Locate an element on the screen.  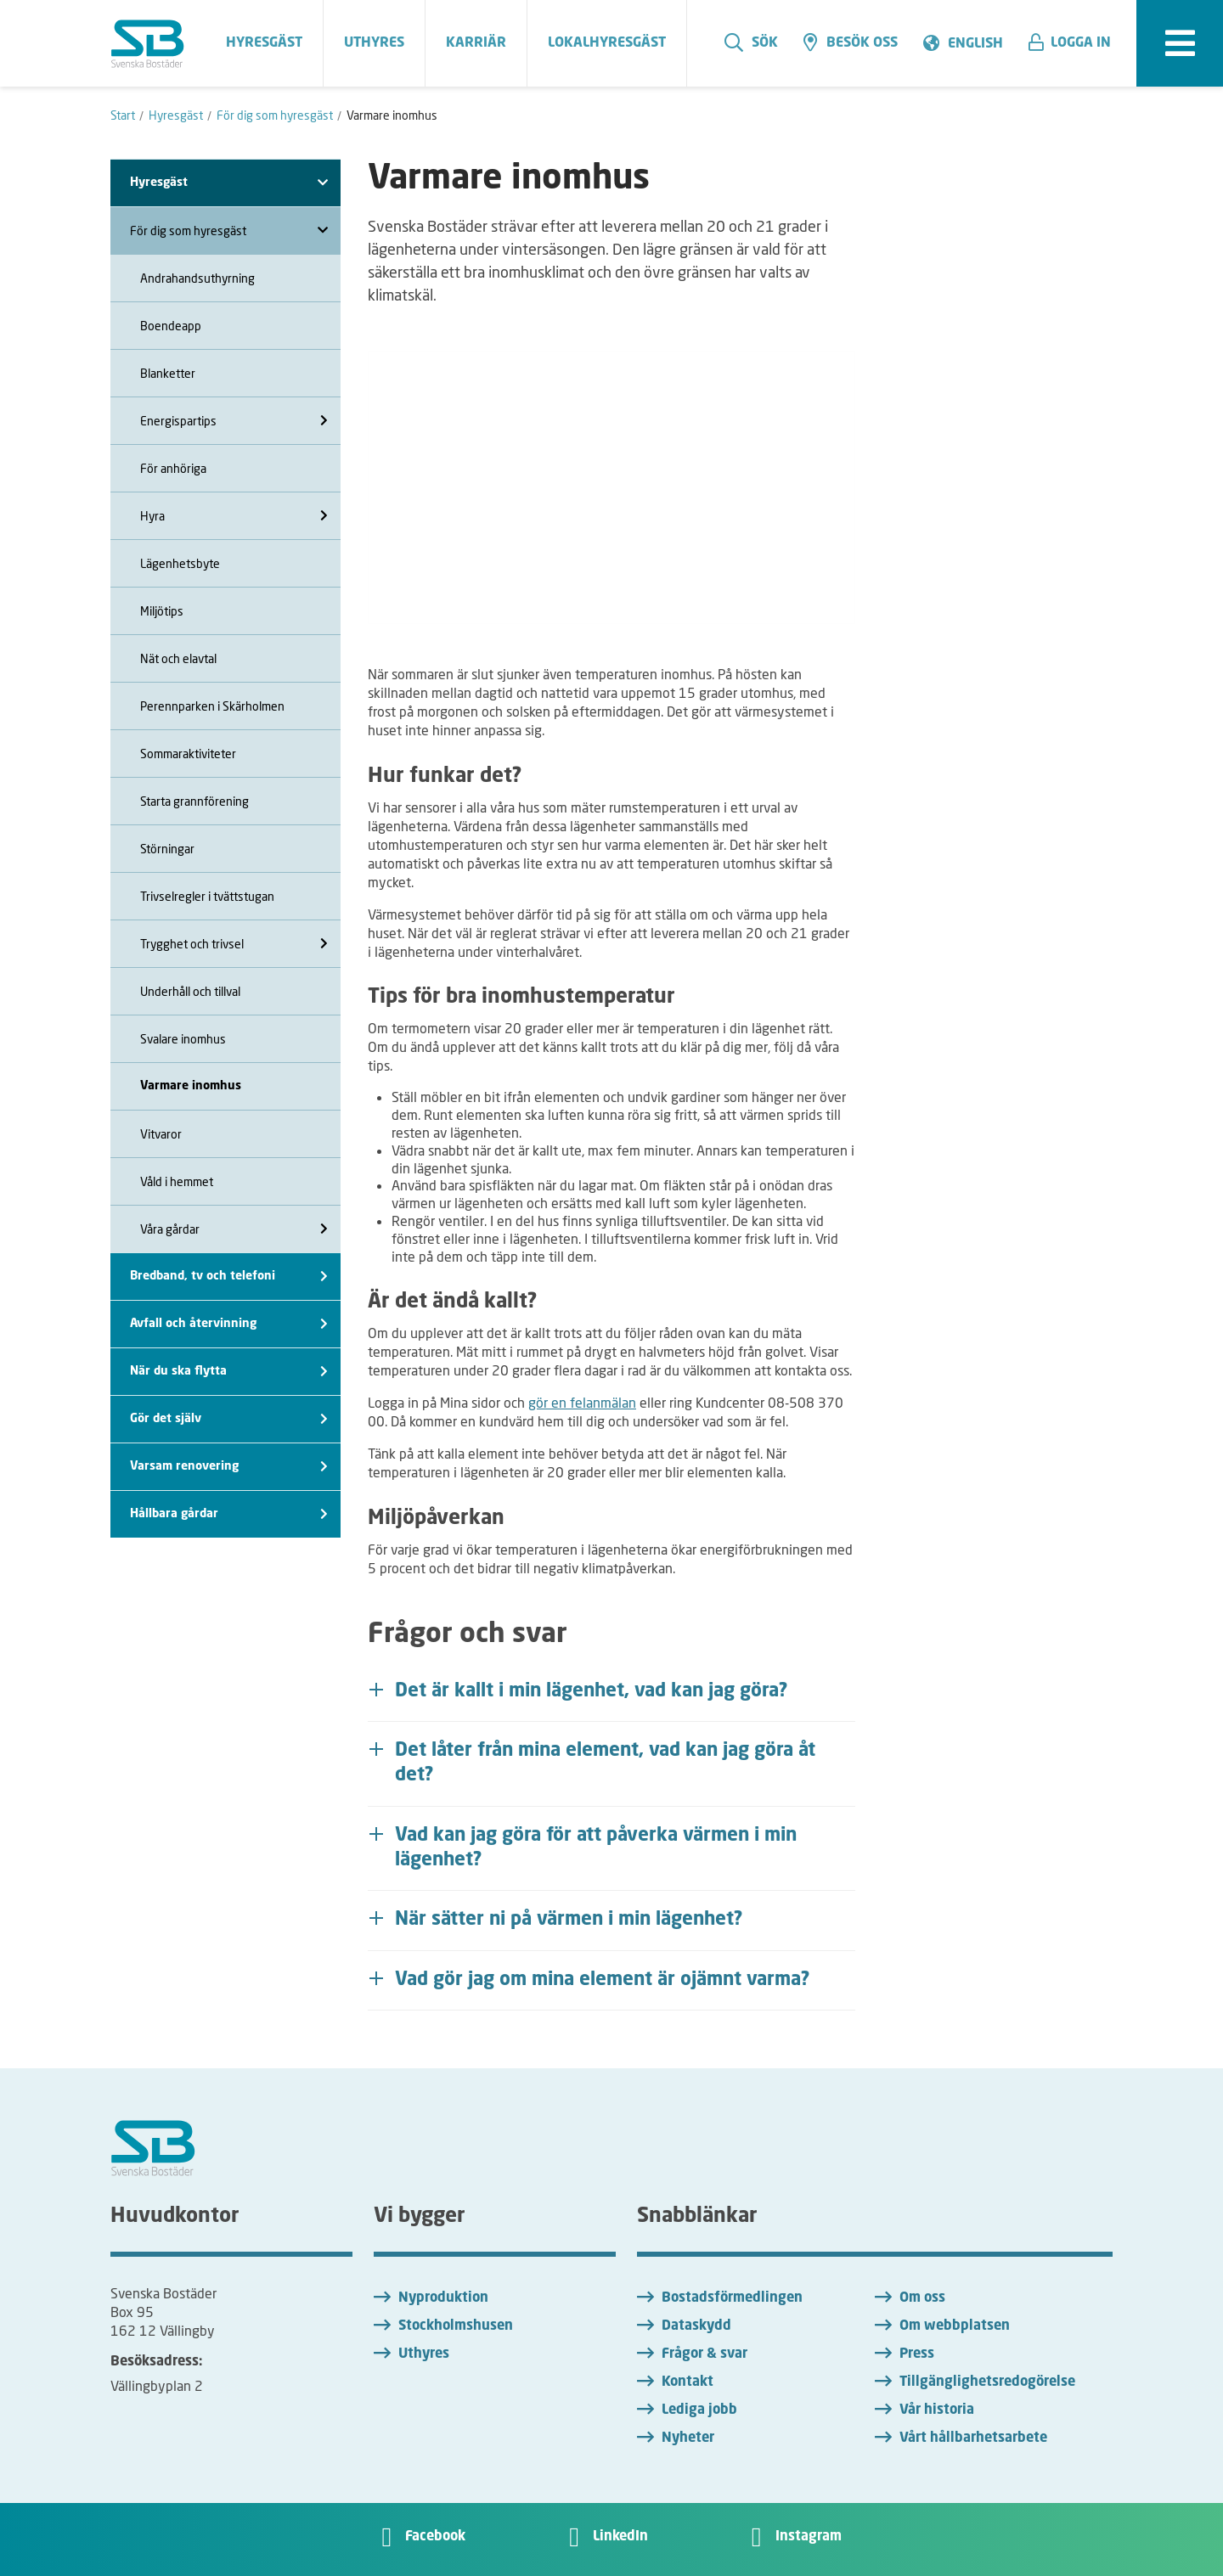
Avfall och återvinning is located at coordinates (229, 1324).